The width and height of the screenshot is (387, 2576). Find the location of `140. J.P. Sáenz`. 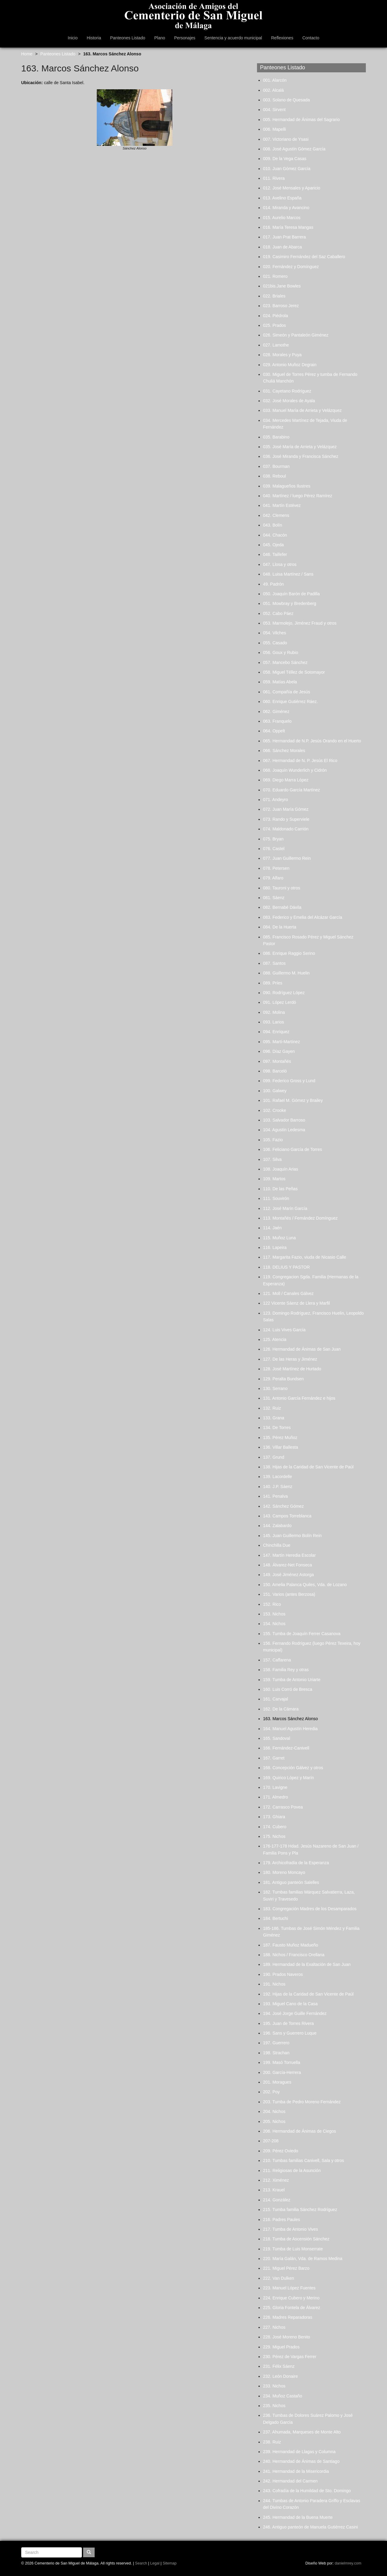

140. J.P. Sáenz is located at coordinates (277, 1486).